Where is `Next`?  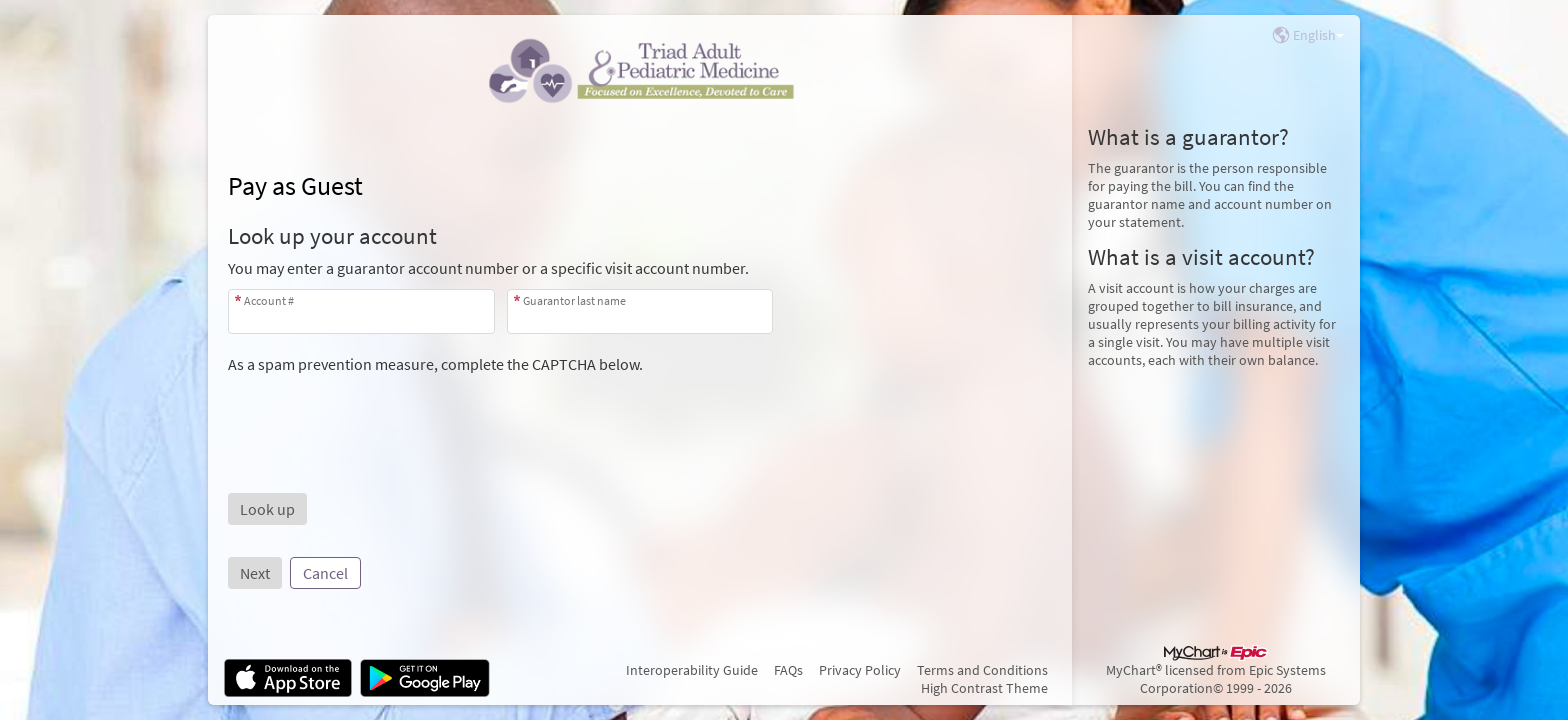 Next is located at coordinates (255, 573).